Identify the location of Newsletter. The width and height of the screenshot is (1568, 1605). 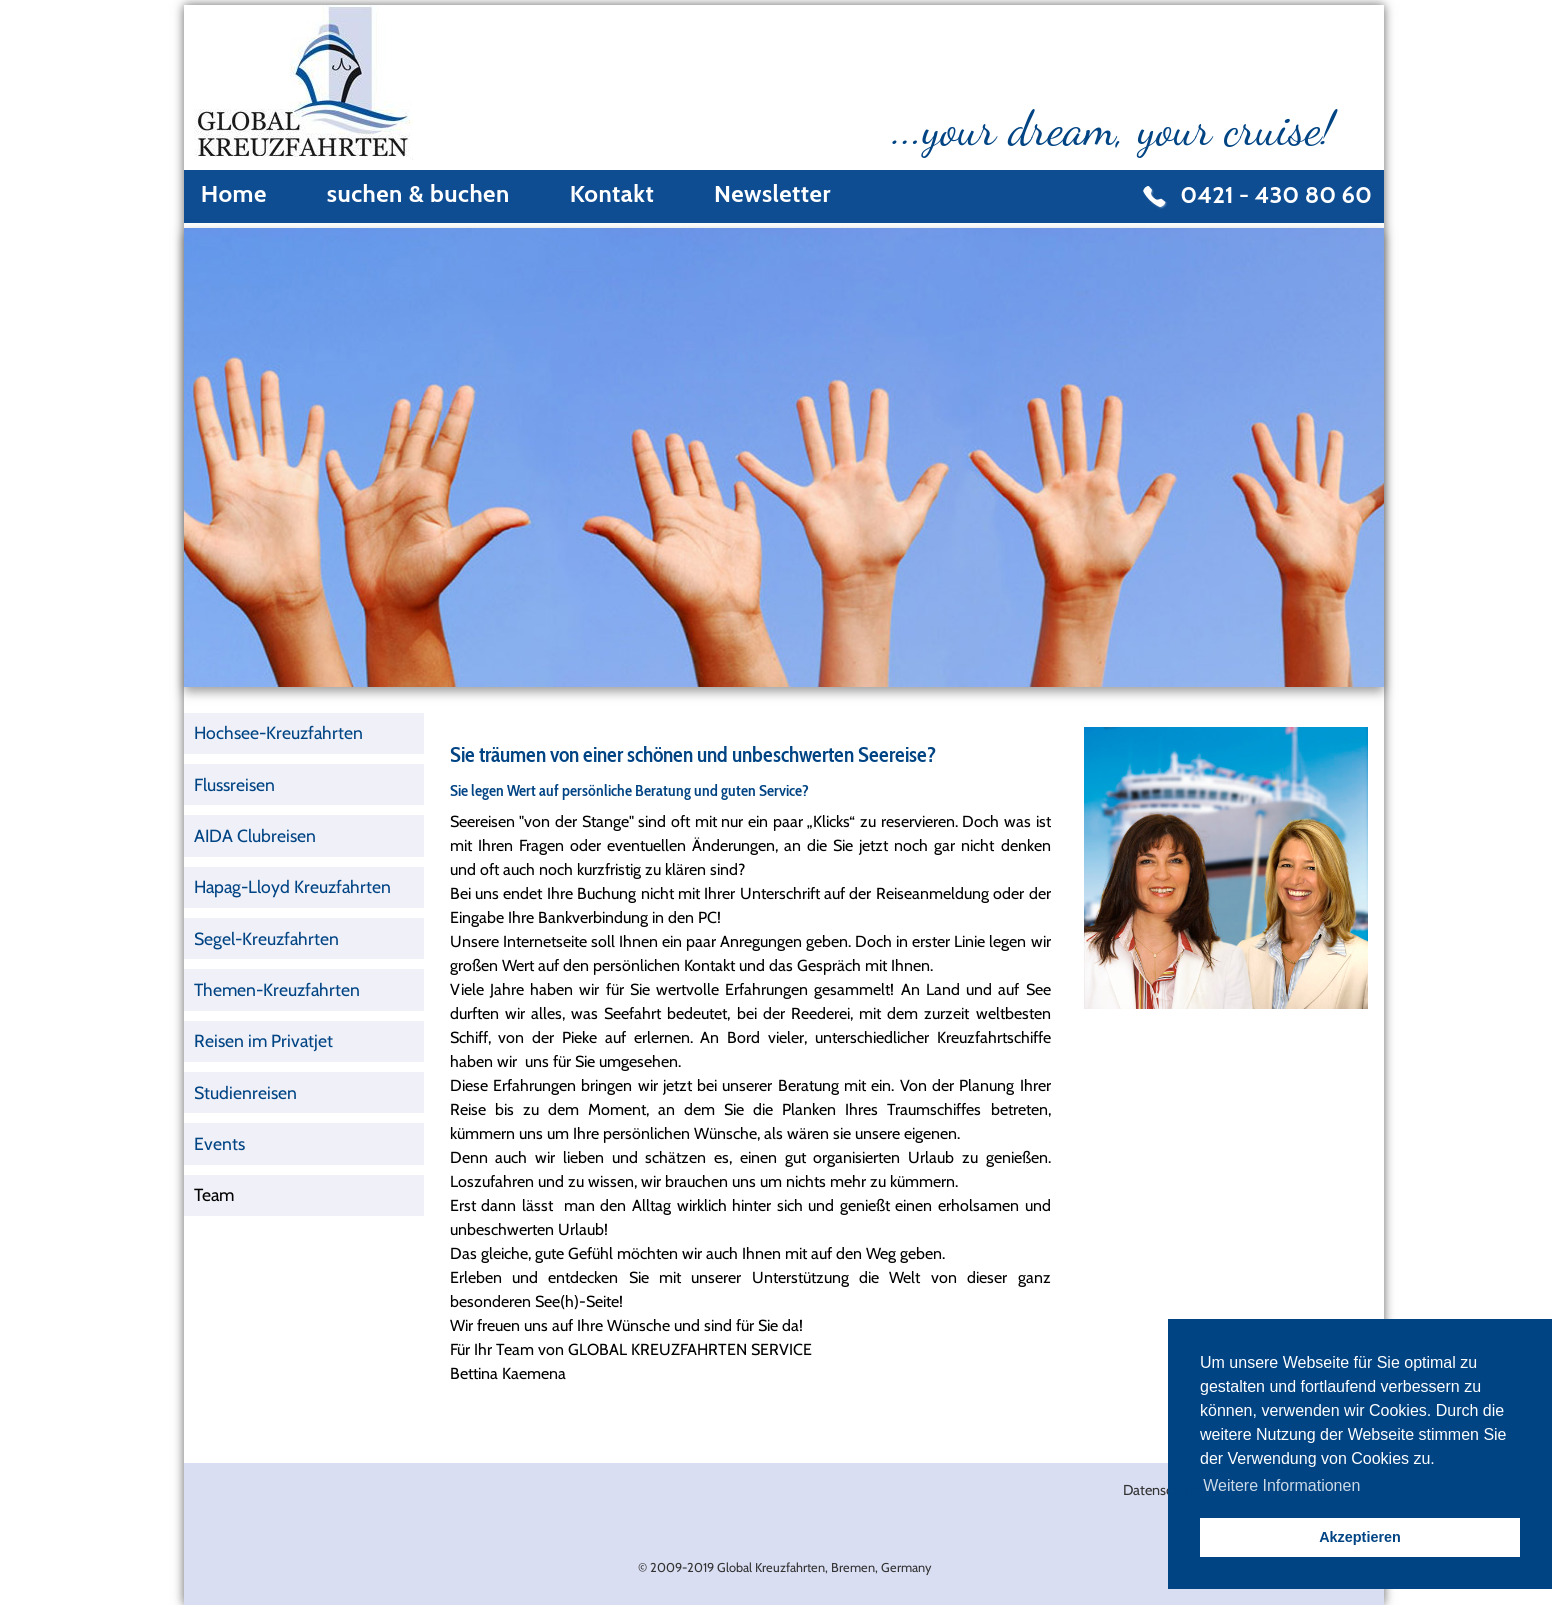
(772, 193).